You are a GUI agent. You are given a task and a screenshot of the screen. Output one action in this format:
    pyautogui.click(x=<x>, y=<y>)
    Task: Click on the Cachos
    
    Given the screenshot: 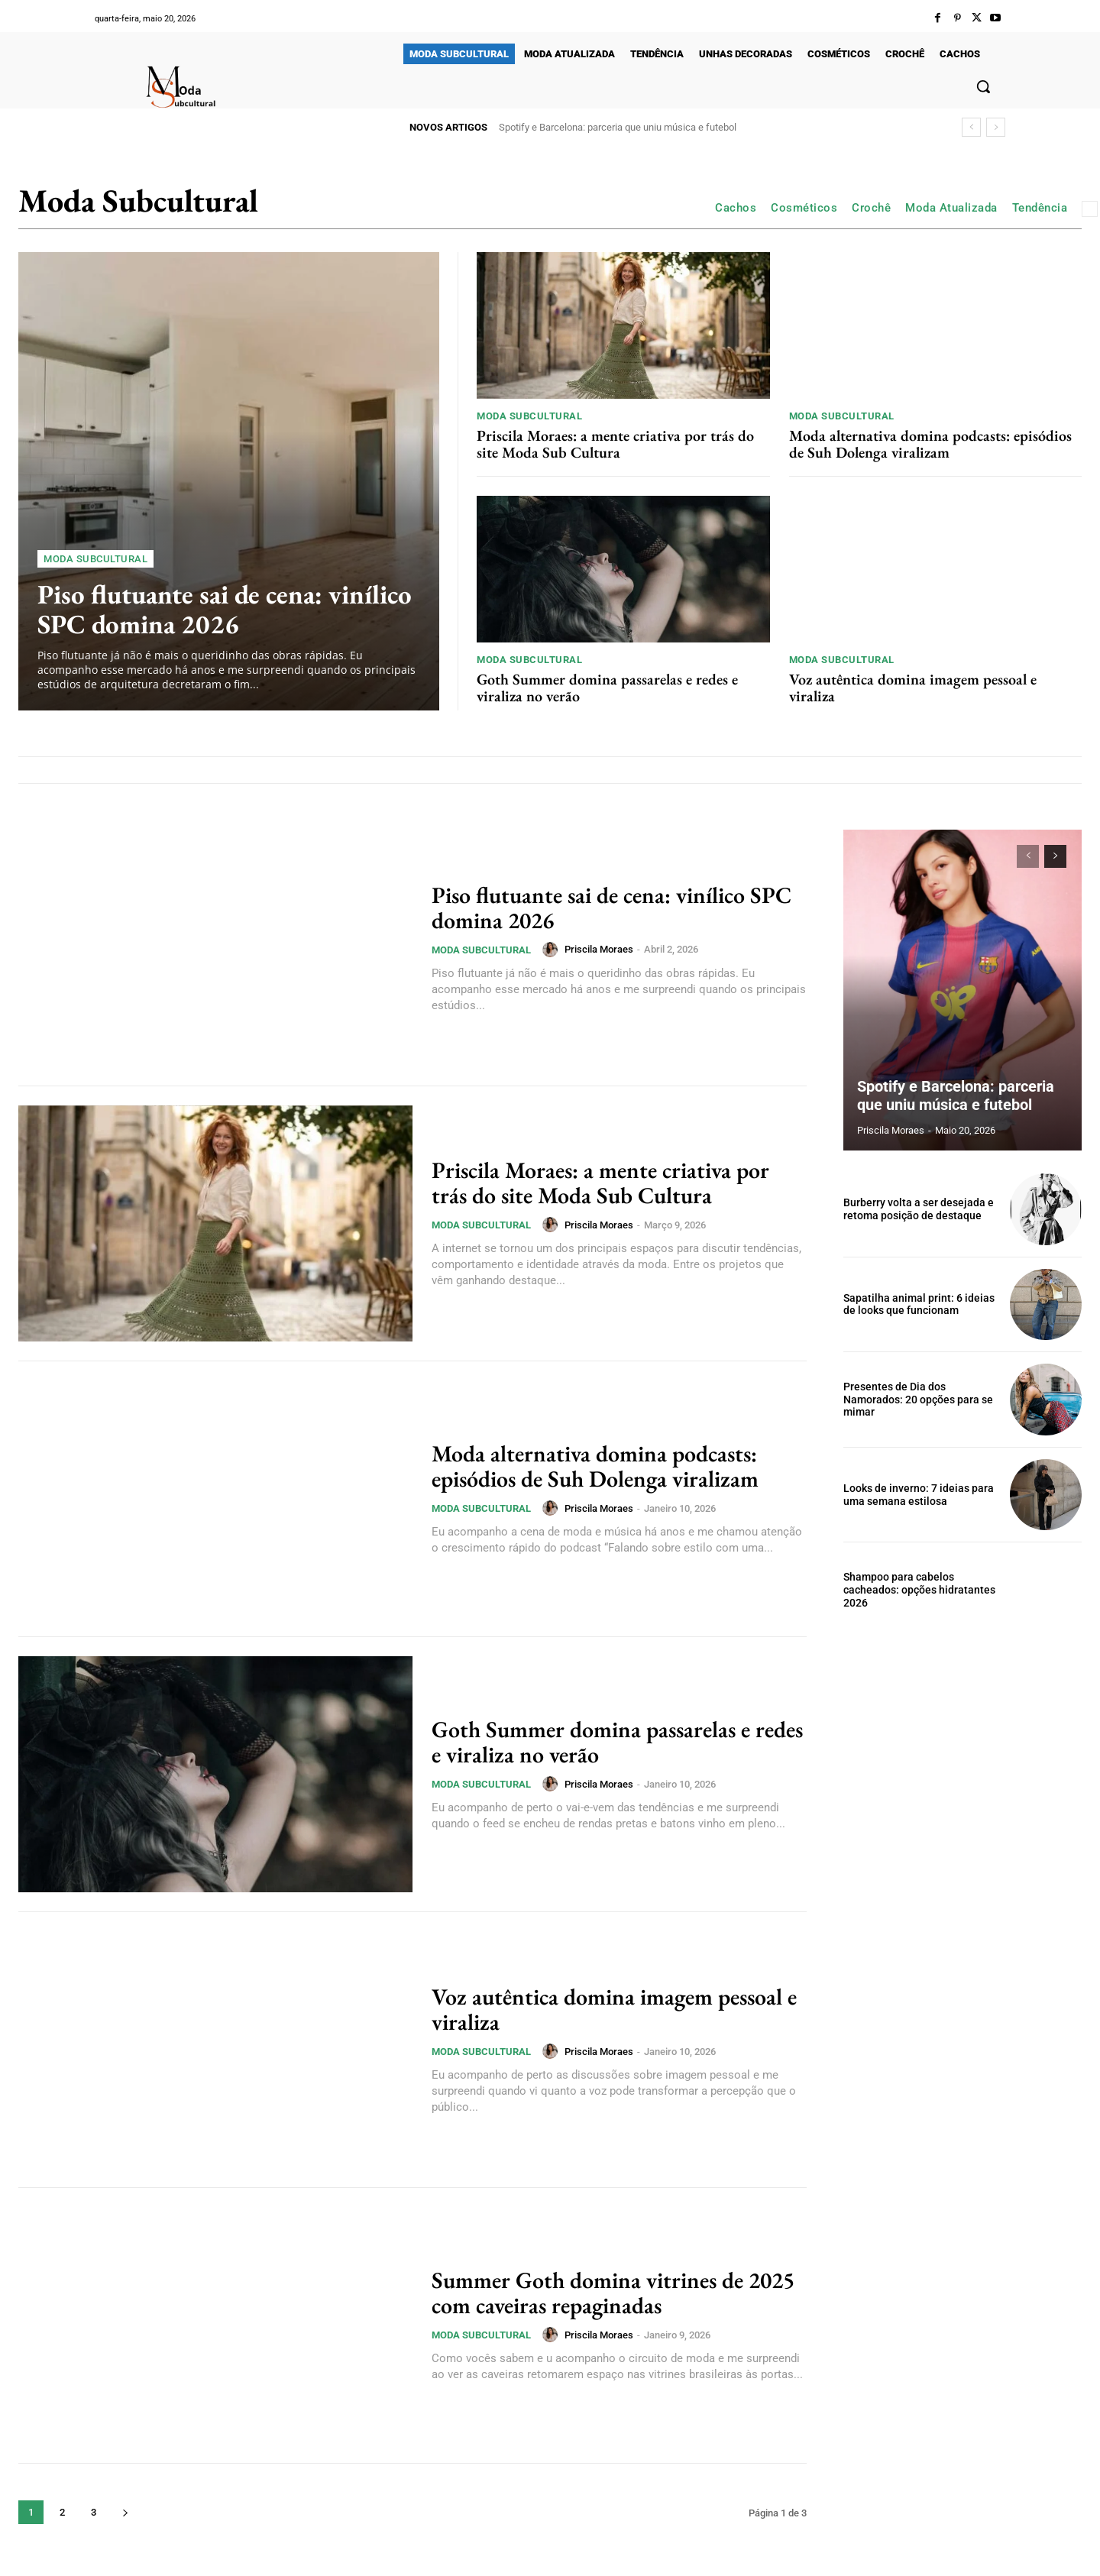 What is the action you would take?
    pyautogui.click(x=735, y=208)
    